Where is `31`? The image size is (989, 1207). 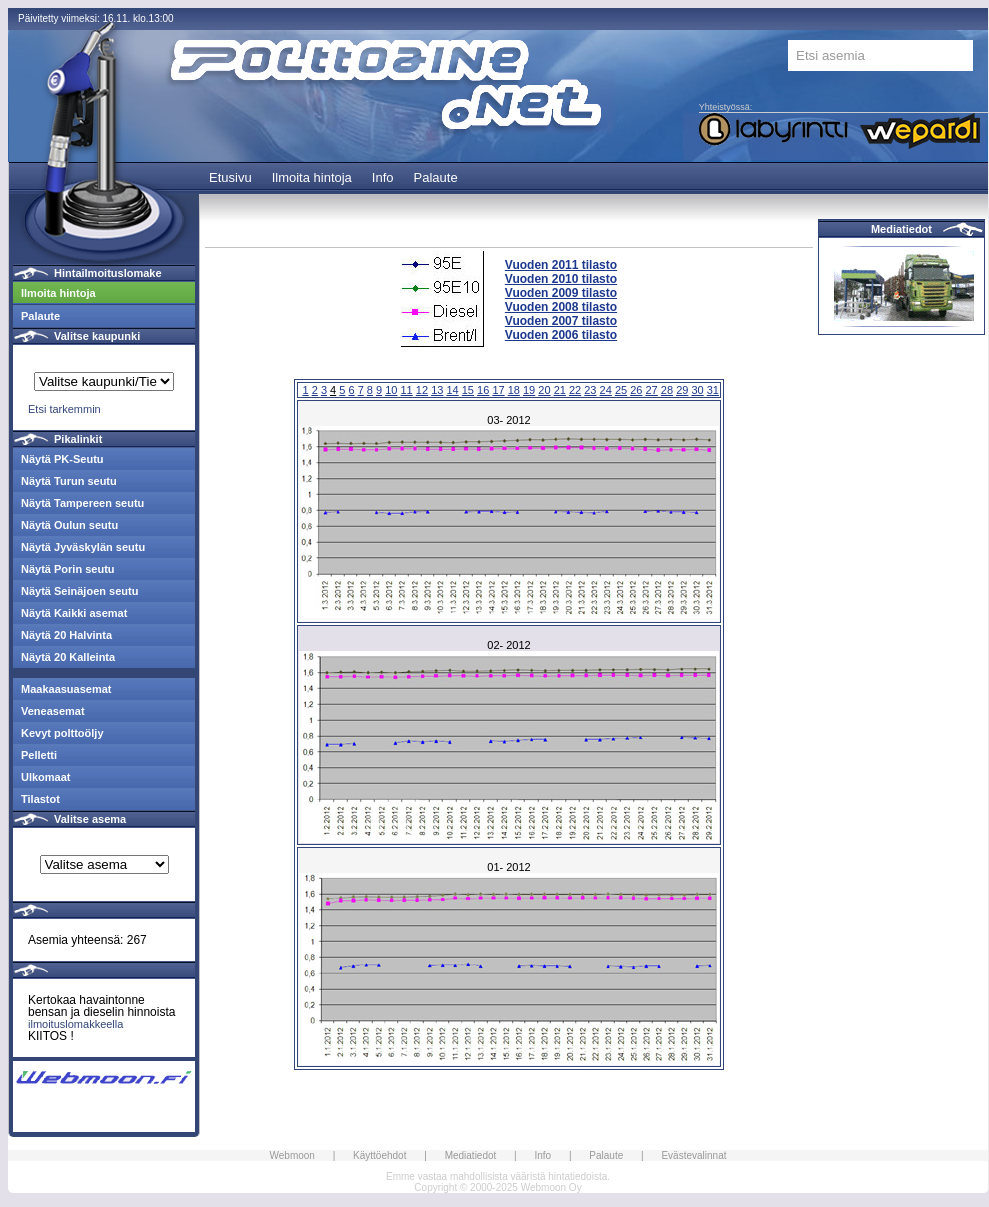 31 is located at coordinates (713, 390).